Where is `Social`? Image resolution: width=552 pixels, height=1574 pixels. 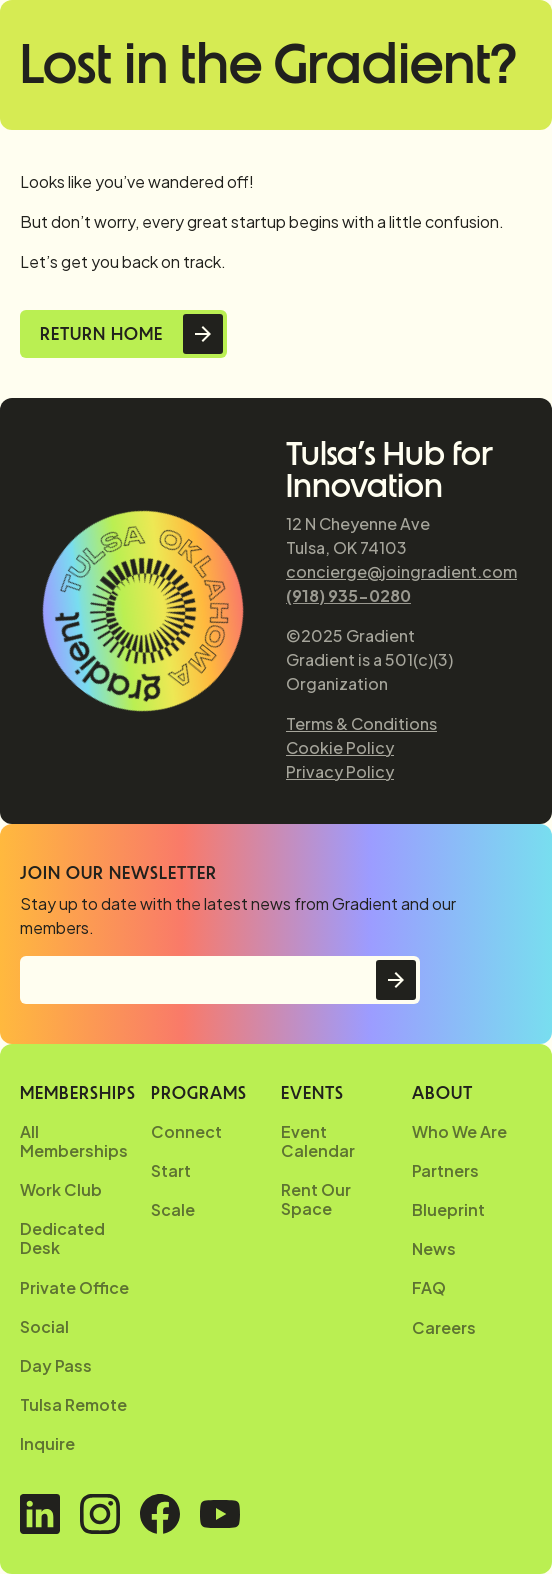 Social is located at coordinates (44, 1326).